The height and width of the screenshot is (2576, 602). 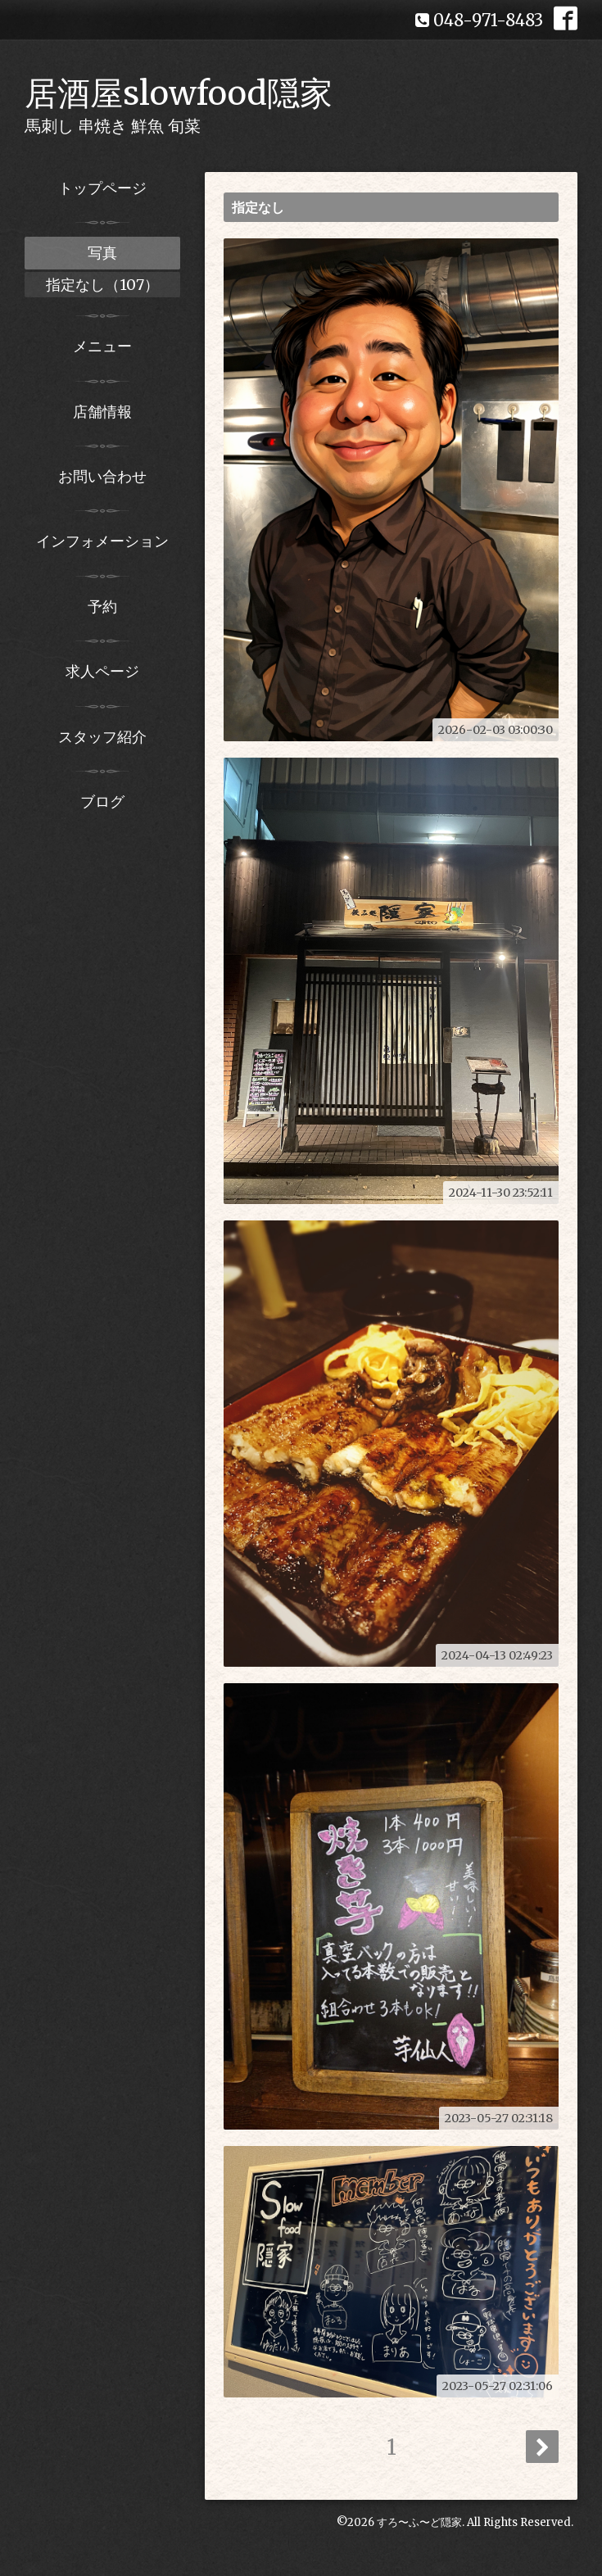 I want to click on メニュー, so click(x=102, y=346).